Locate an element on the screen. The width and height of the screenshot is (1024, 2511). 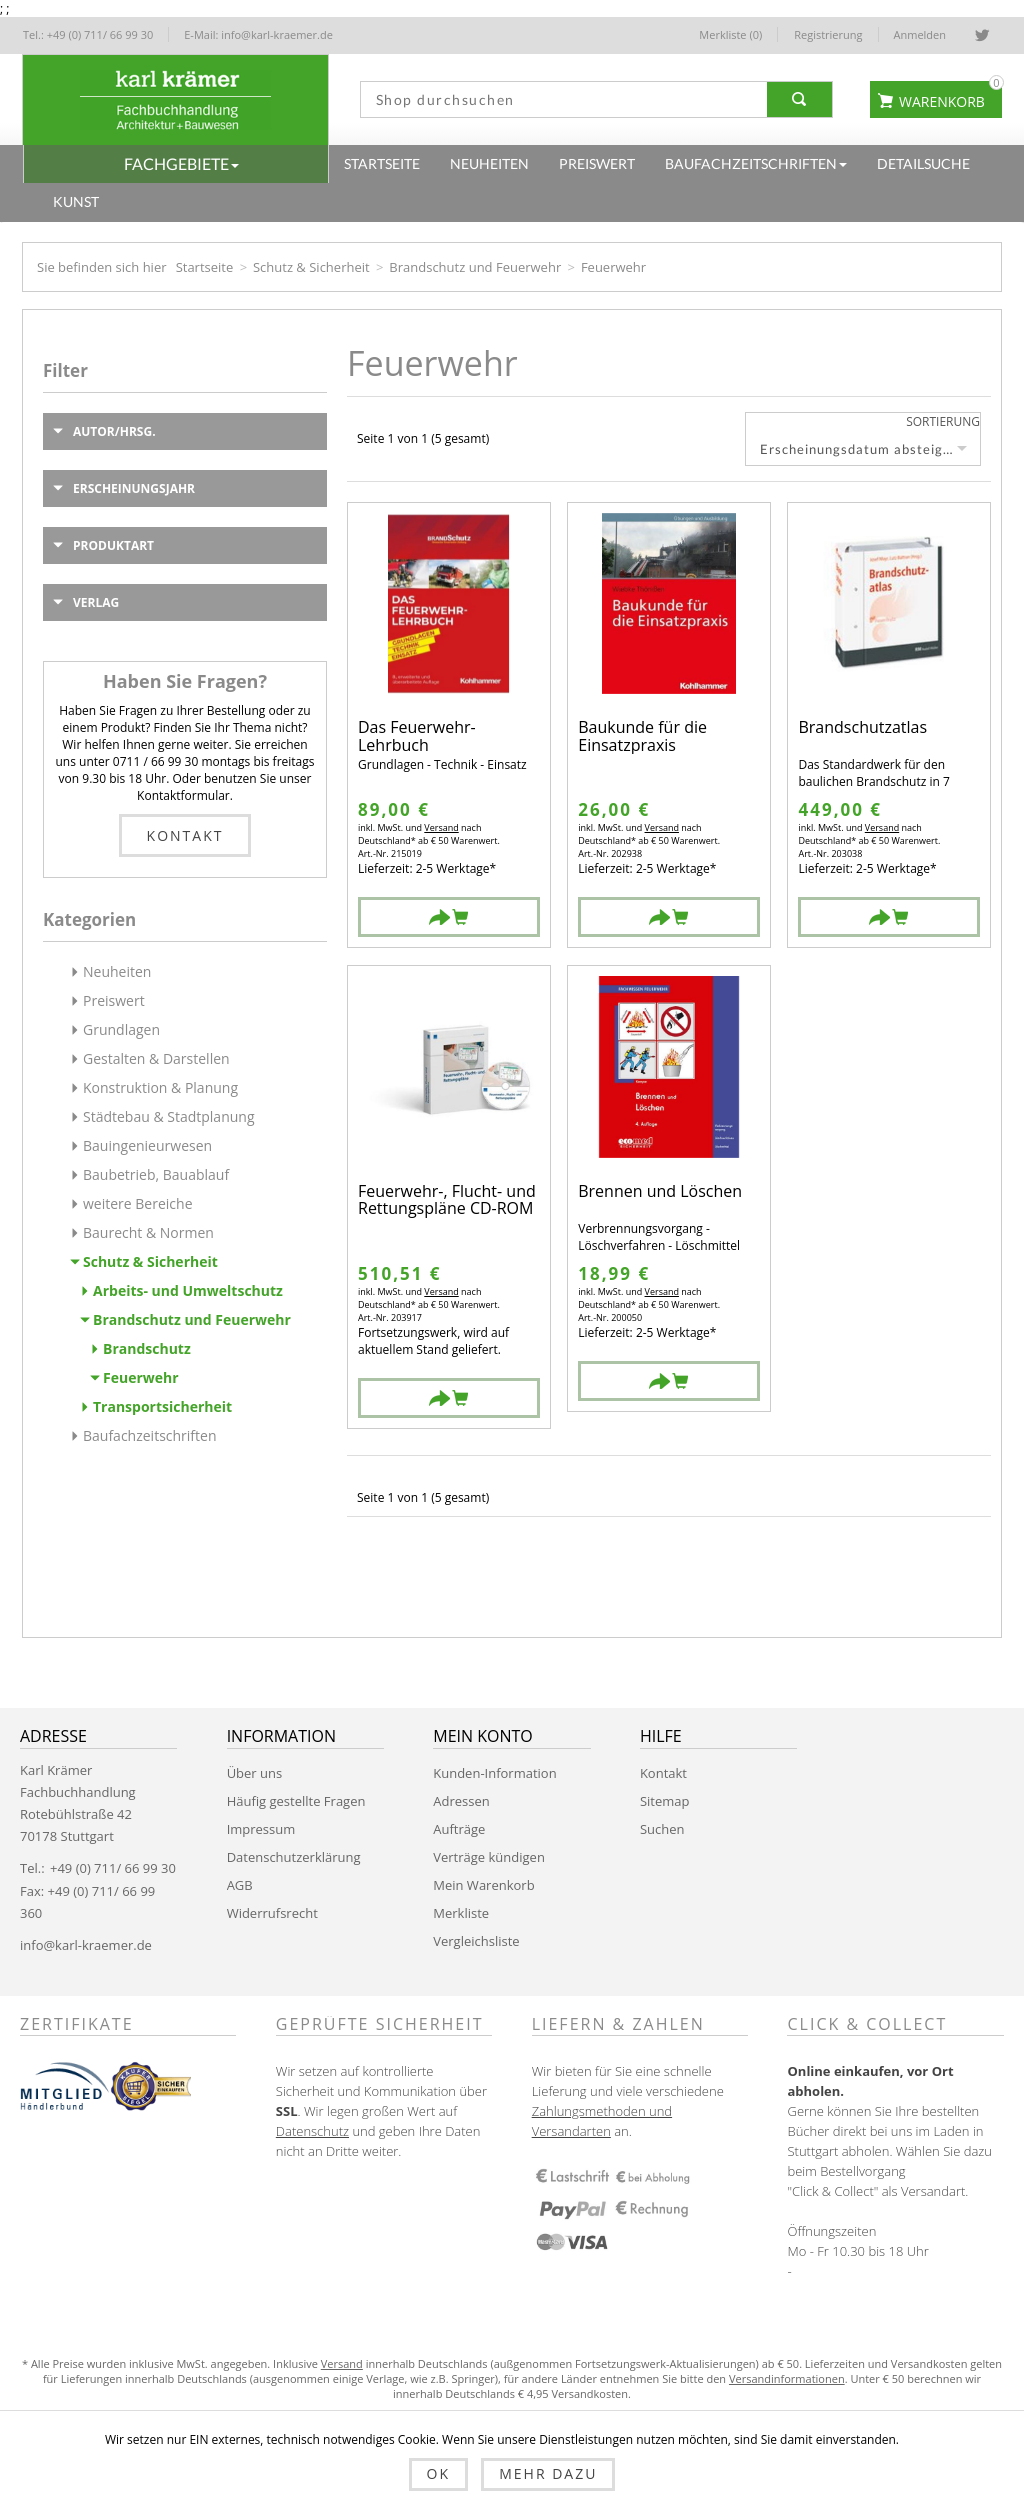
Brandschutzatlas is located at coordinates (862, 728).